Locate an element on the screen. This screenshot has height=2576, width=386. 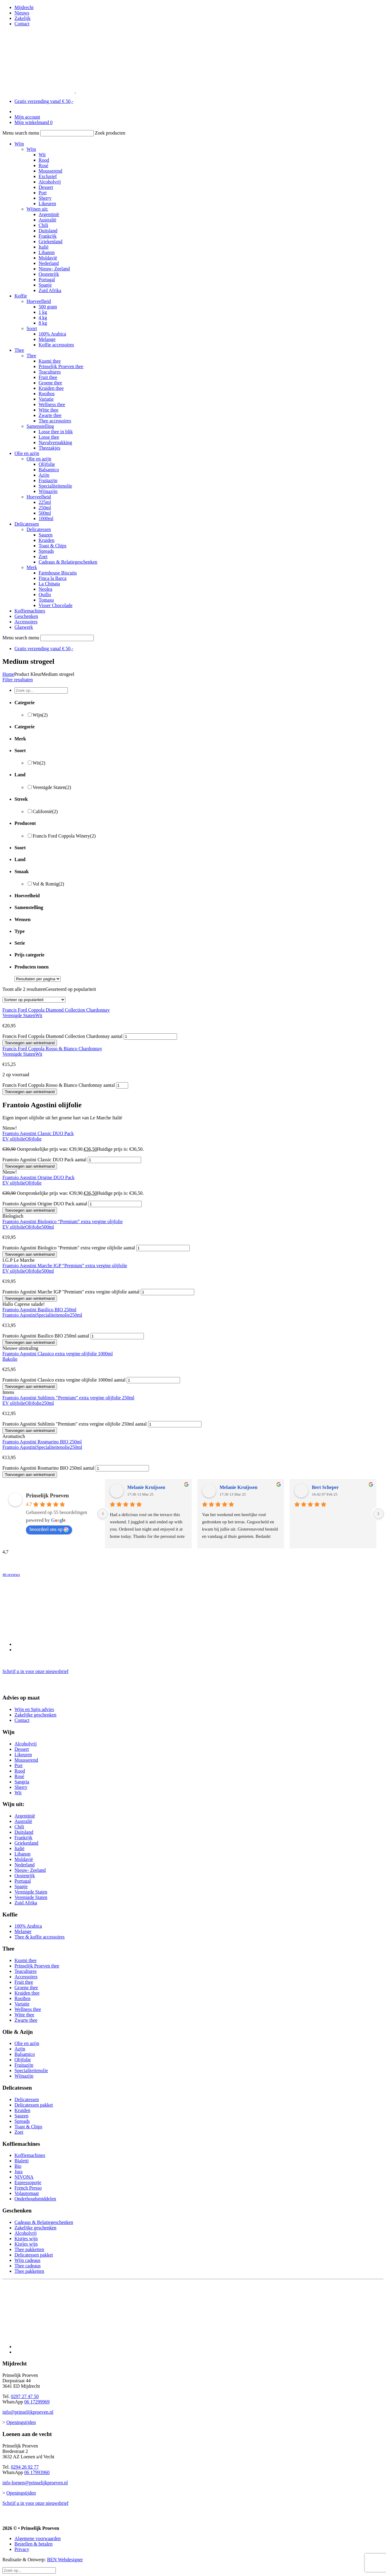
Thee & koffie accessoires is located at coordinates (39, 1936).